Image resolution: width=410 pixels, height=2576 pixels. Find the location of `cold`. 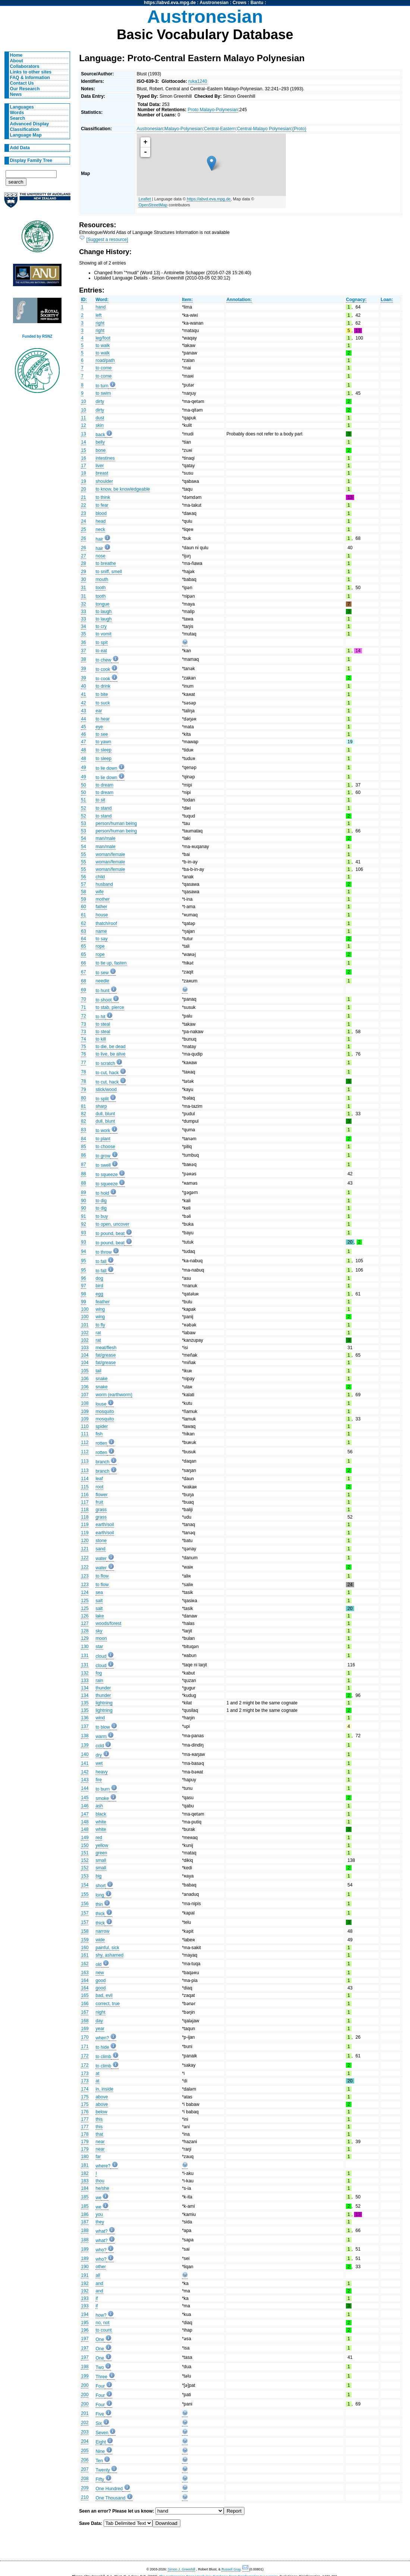

cold is located at coordinates (99, 1745).